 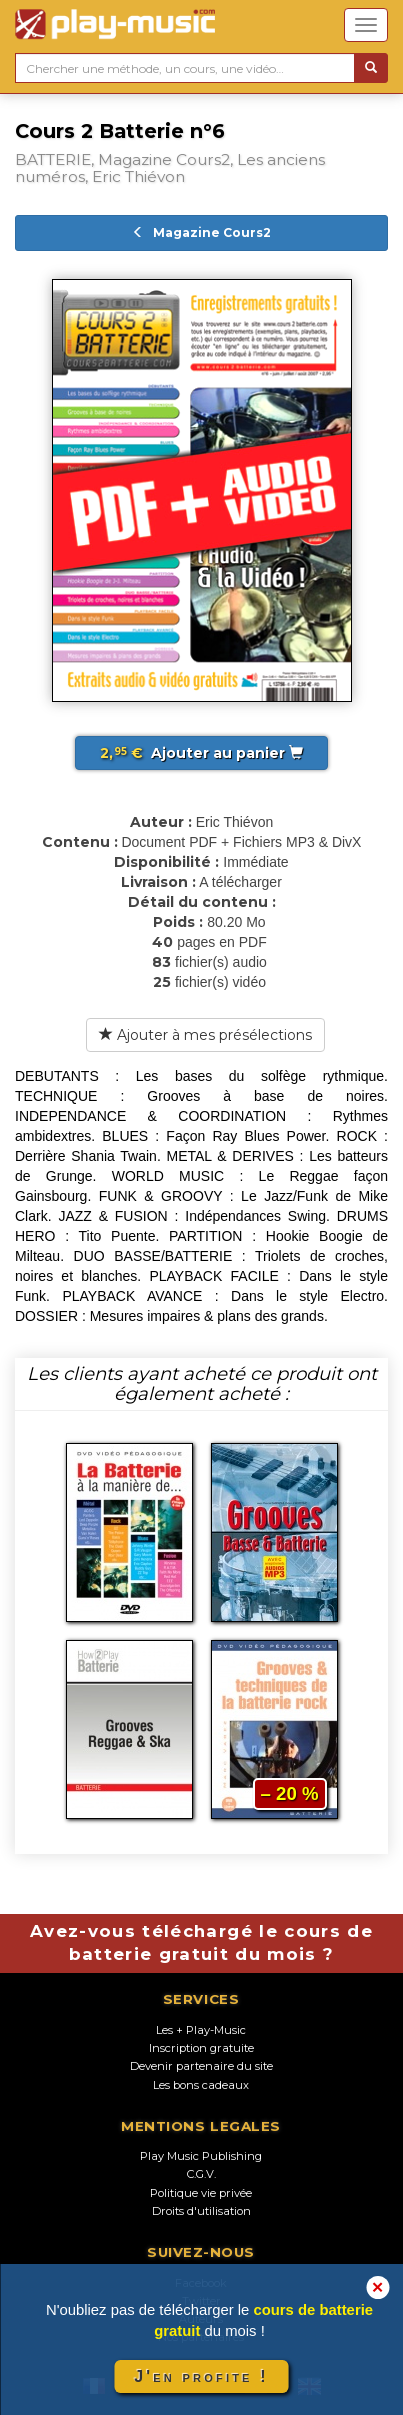 I want to click on Ajouter à mes présélections, so click(x=205, y=1035).